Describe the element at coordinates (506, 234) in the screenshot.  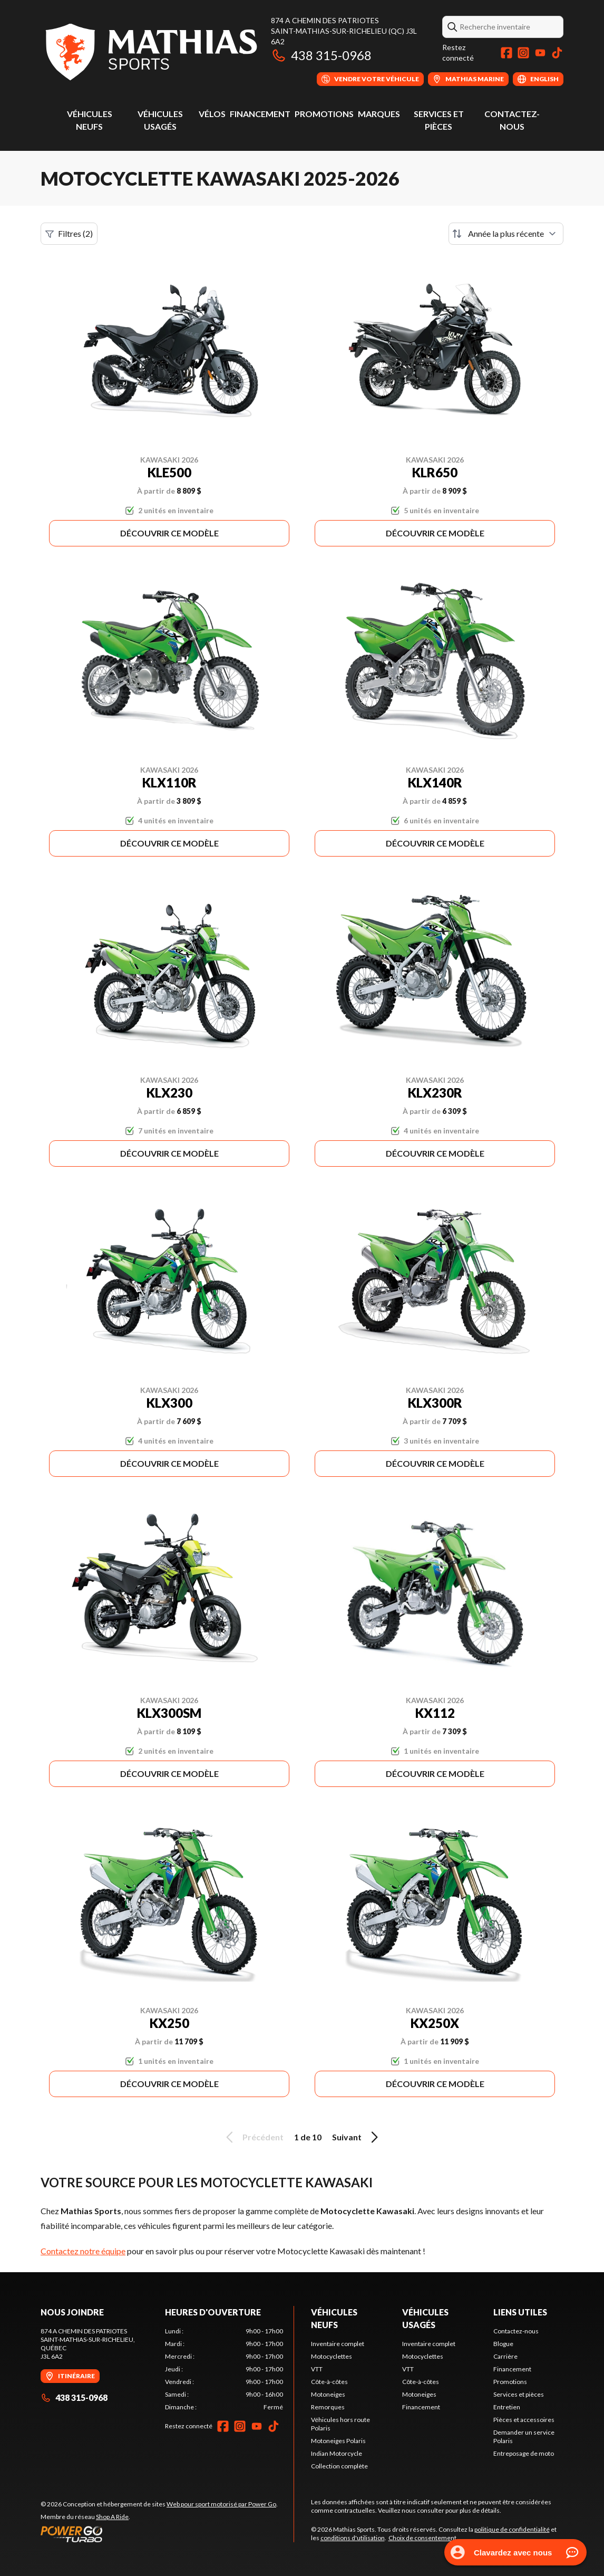
I see `[Trier par]` at that location.